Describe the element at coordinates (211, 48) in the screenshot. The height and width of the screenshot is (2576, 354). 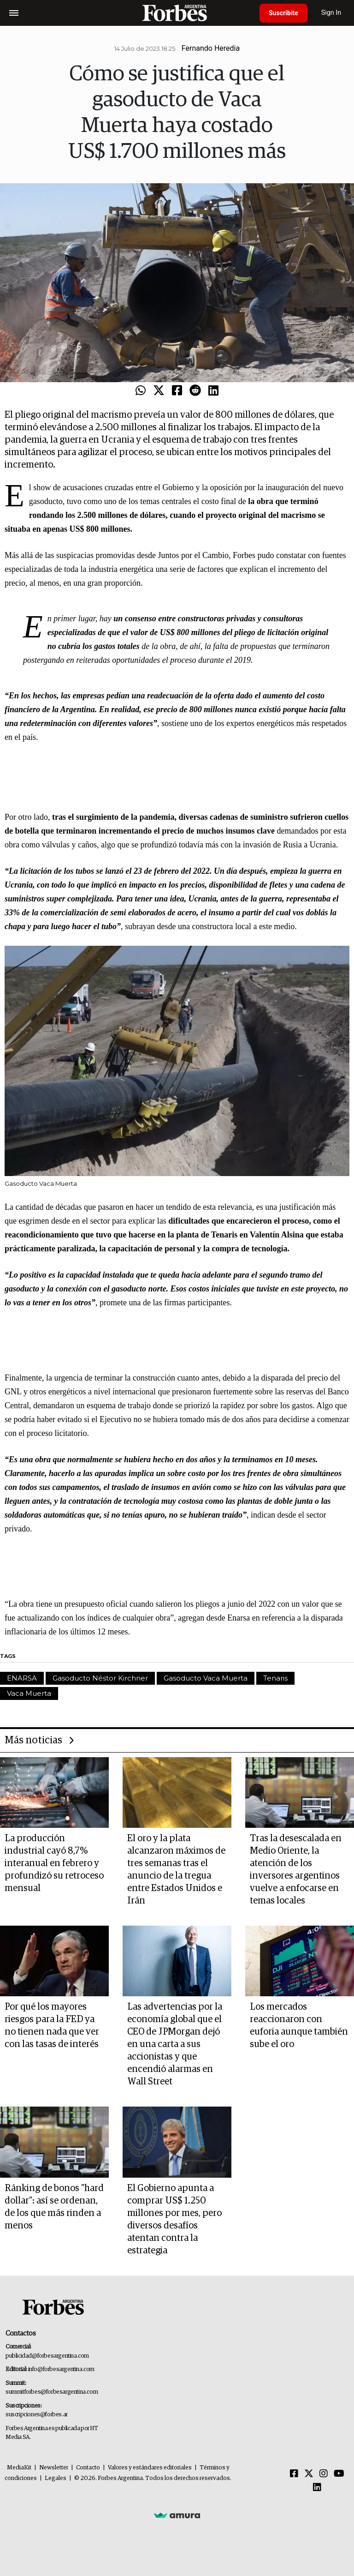
I see `Fernando Heredia` at that location.